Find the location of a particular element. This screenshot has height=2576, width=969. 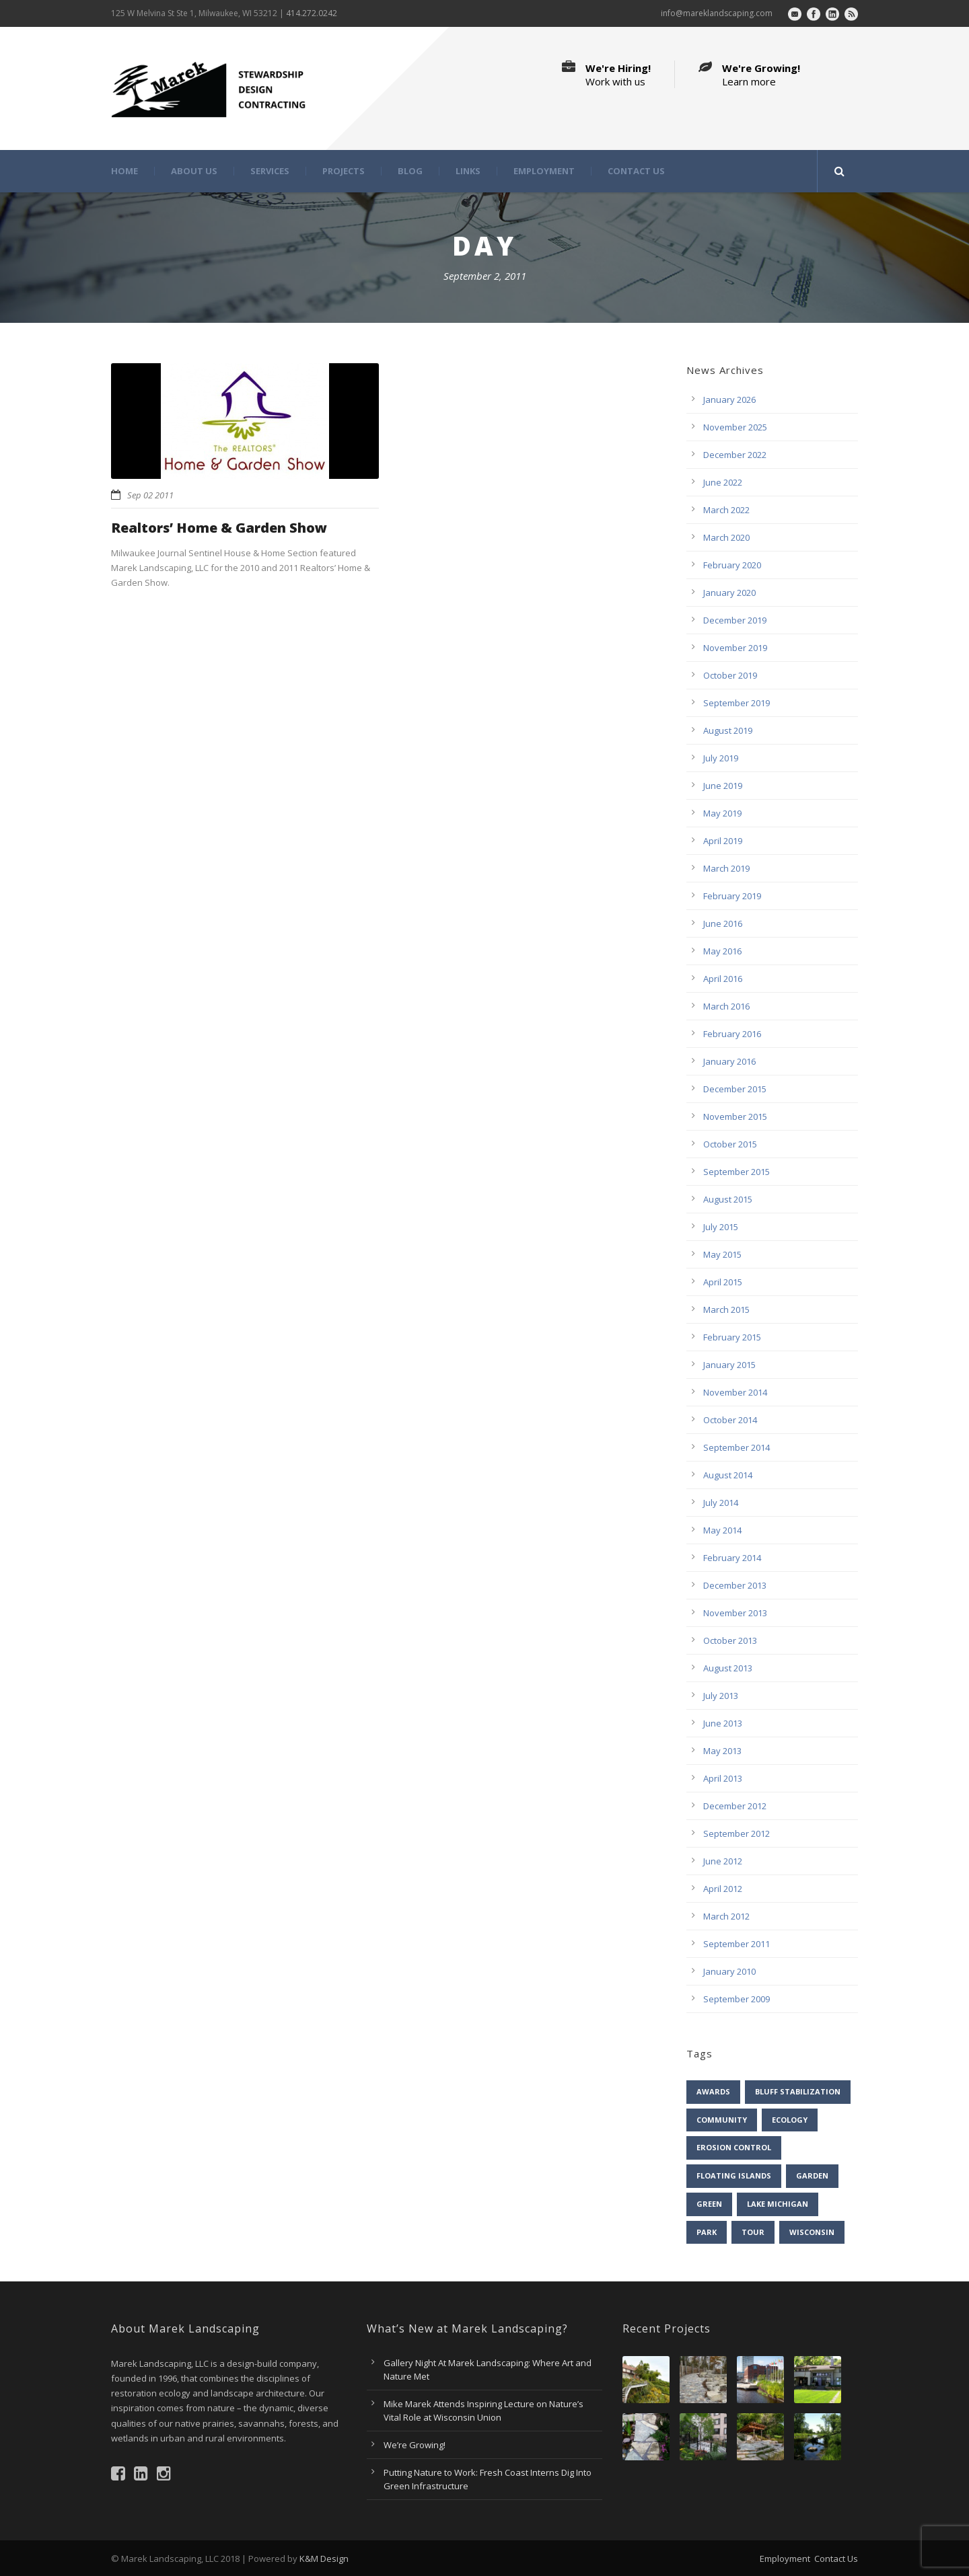

March 2012 is located at coordinates (726, 1916).